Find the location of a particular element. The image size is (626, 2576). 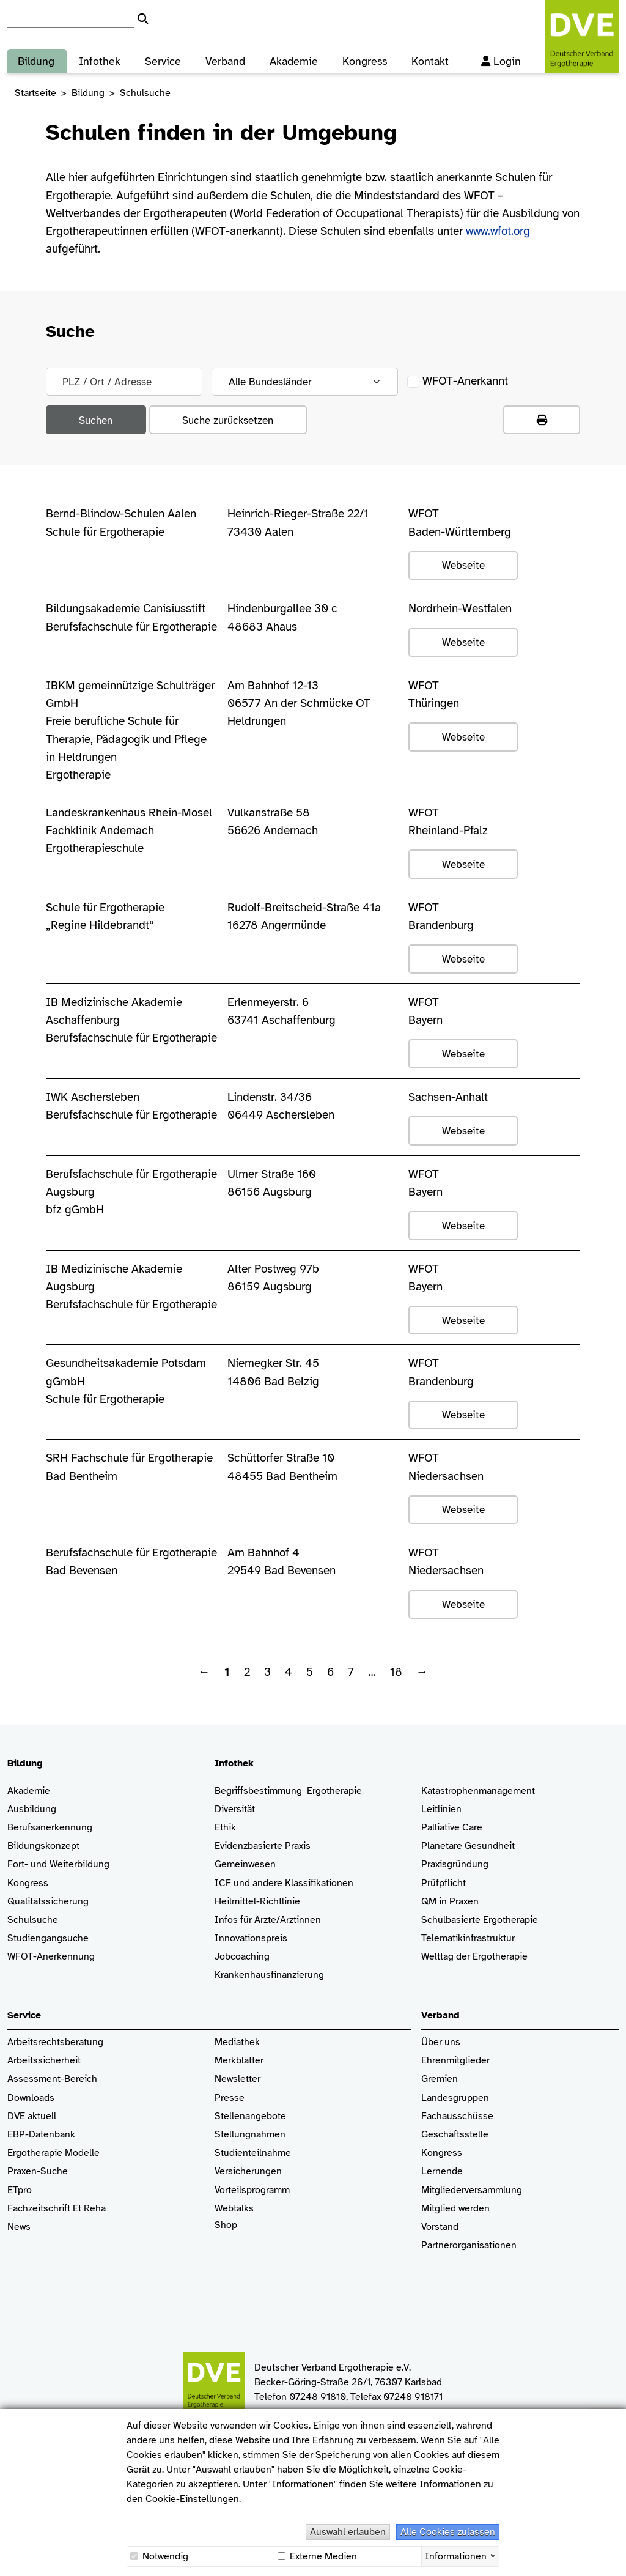

QM in Praxen is located at coordinates (450, 1902).